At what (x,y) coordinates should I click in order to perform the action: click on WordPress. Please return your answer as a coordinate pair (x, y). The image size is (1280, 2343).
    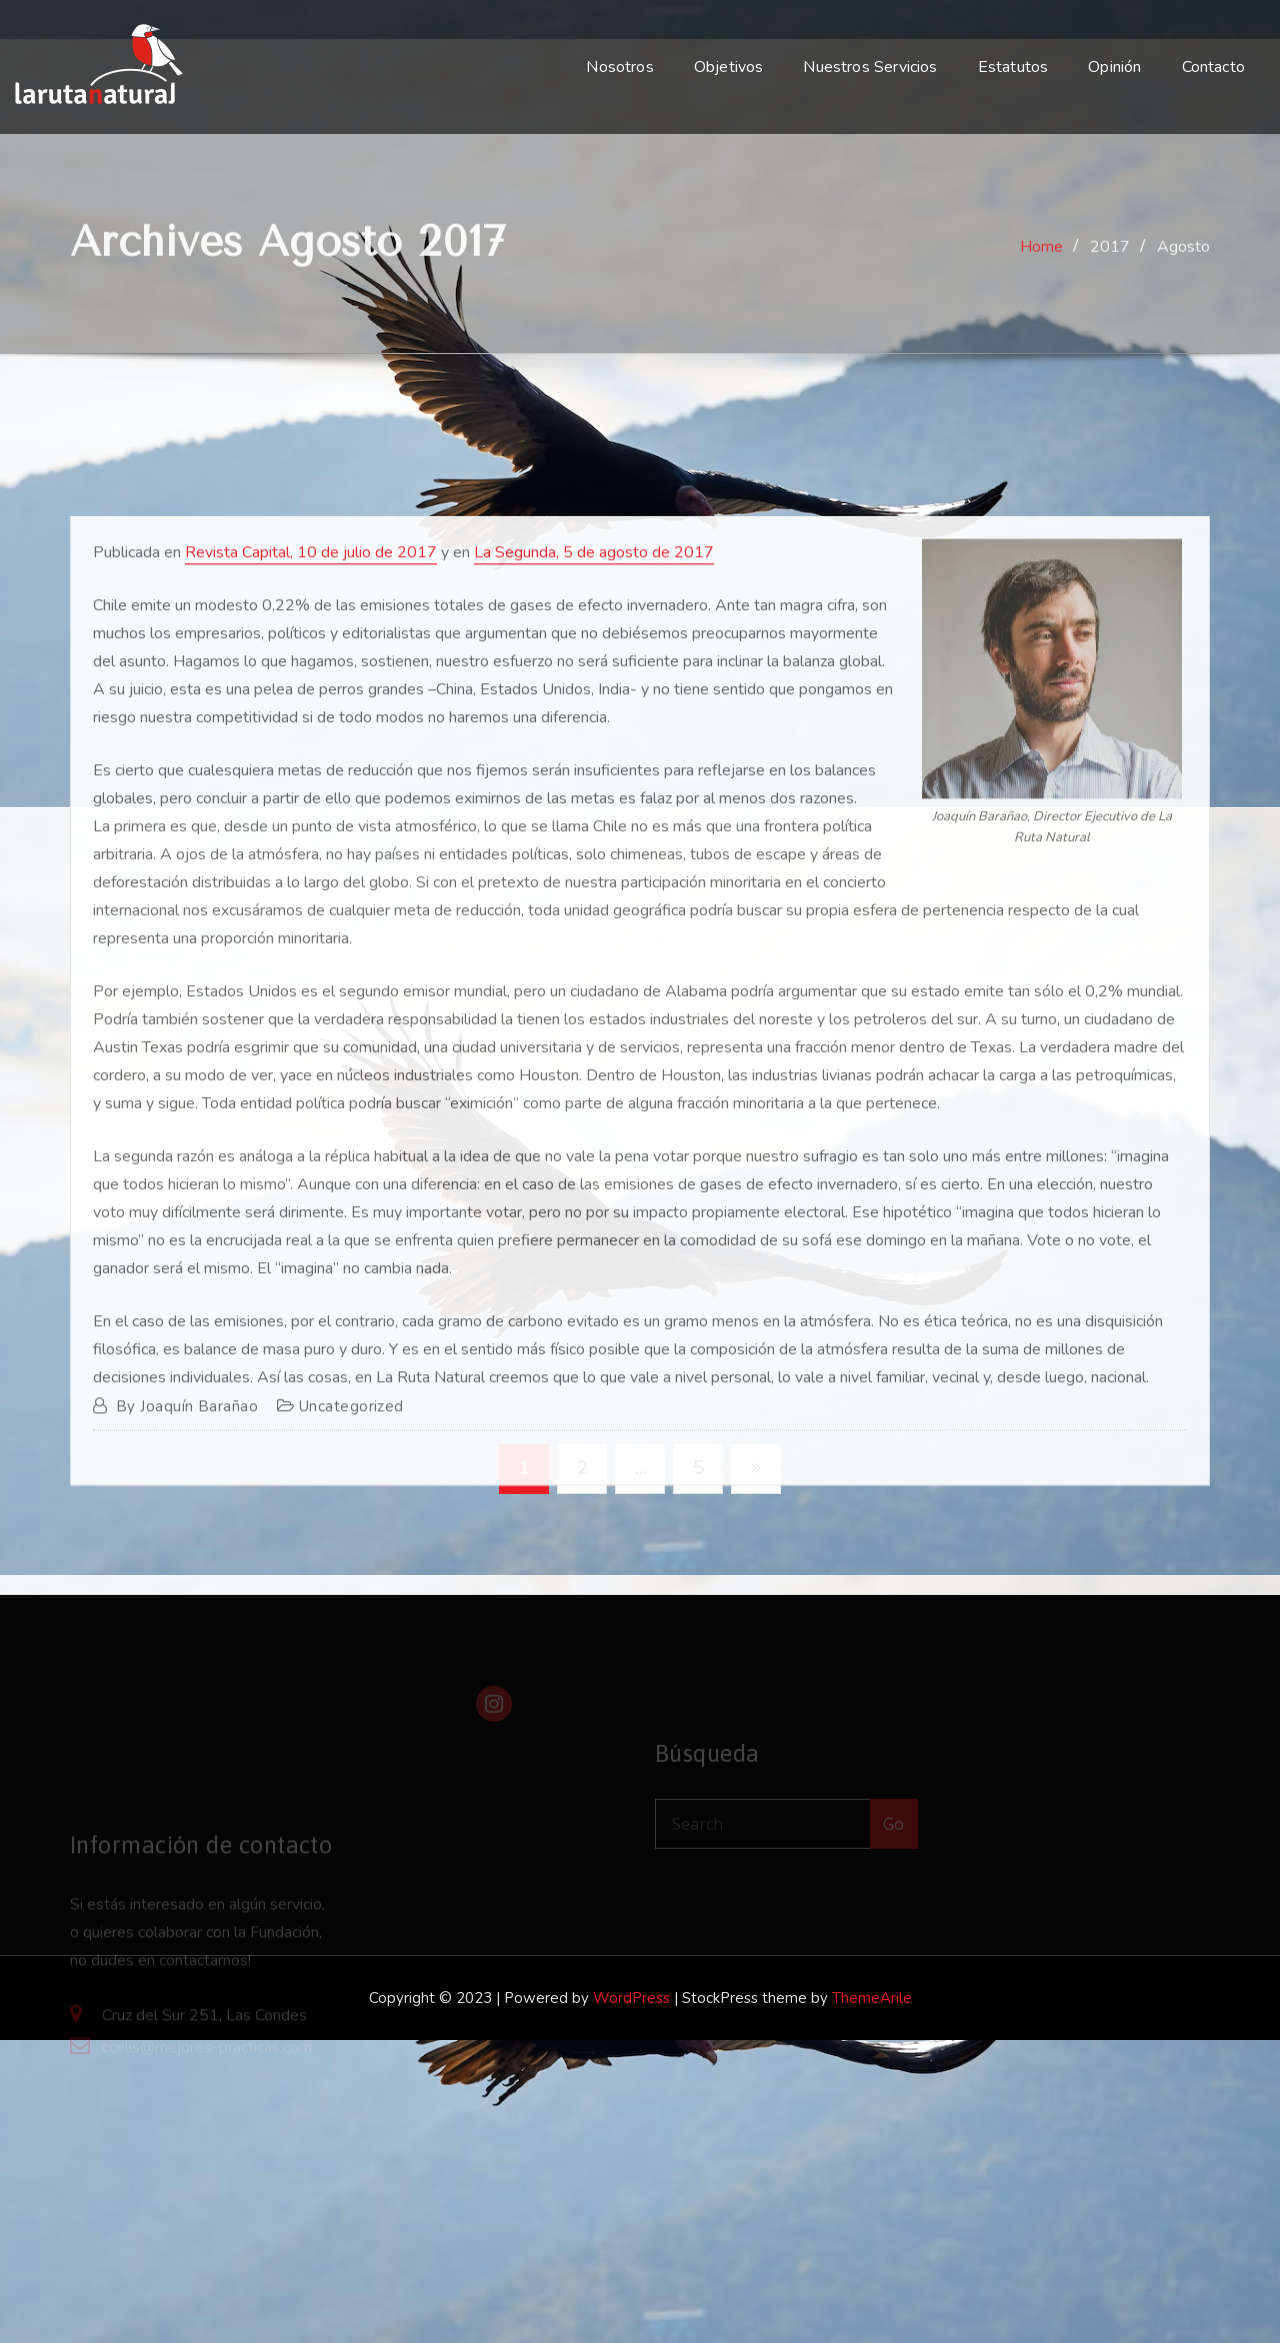
    Looking at the image, I should click on (631, 1998).